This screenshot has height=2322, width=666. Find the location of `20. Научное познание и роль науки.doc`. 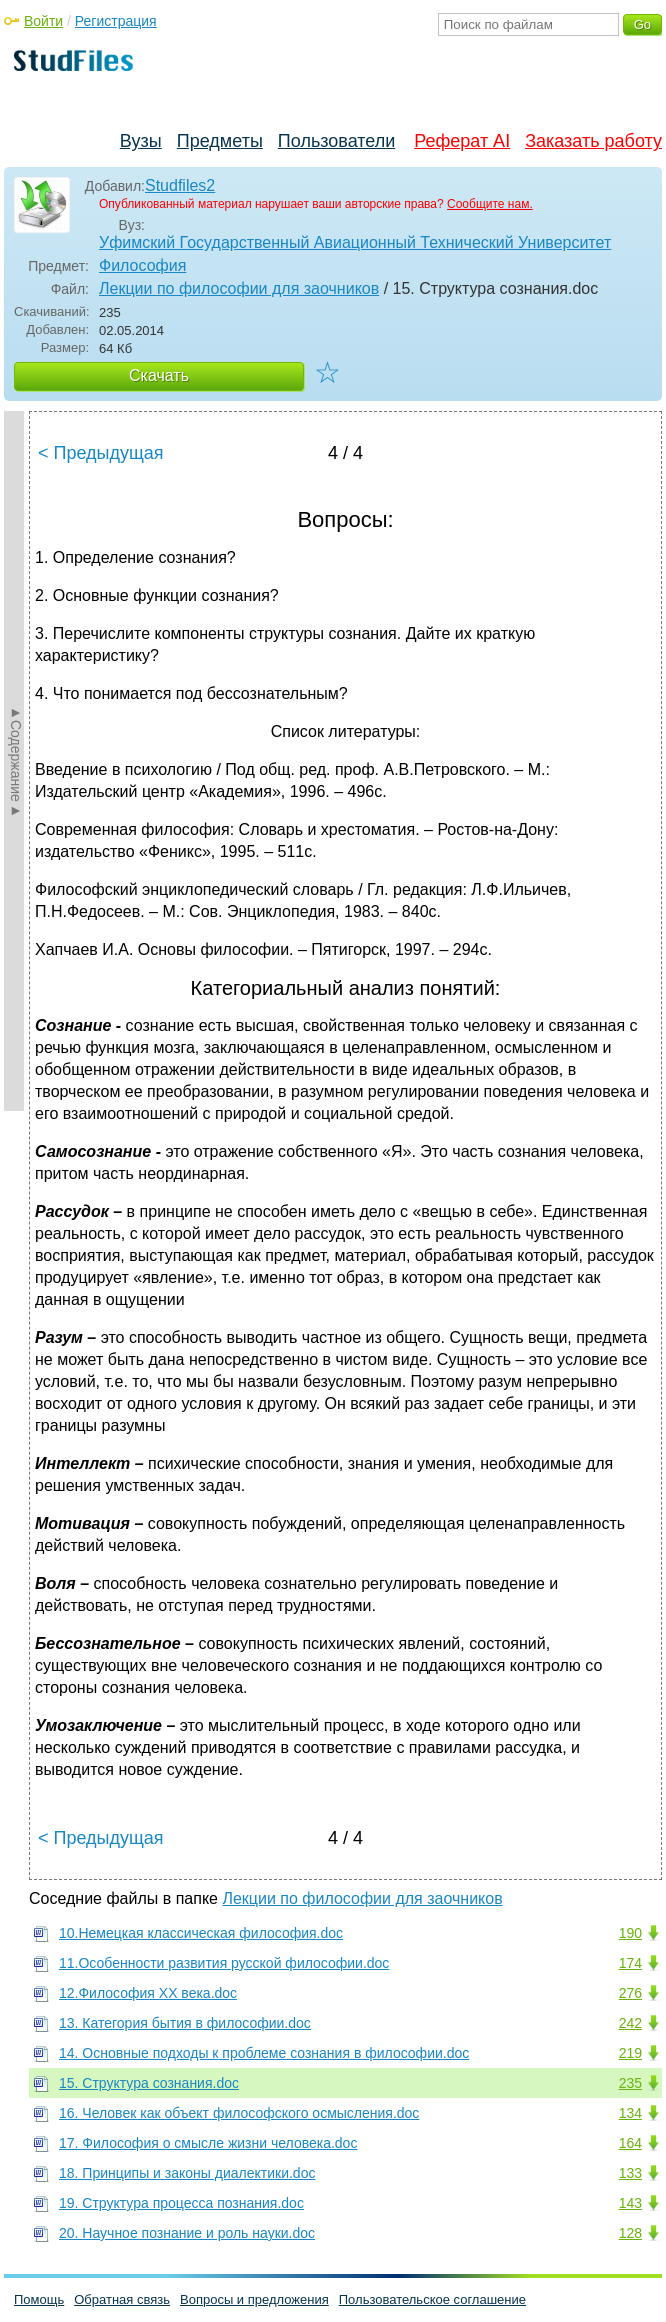

20. Научное познание и роль науки.doc is located at coordinates (187, 2233).